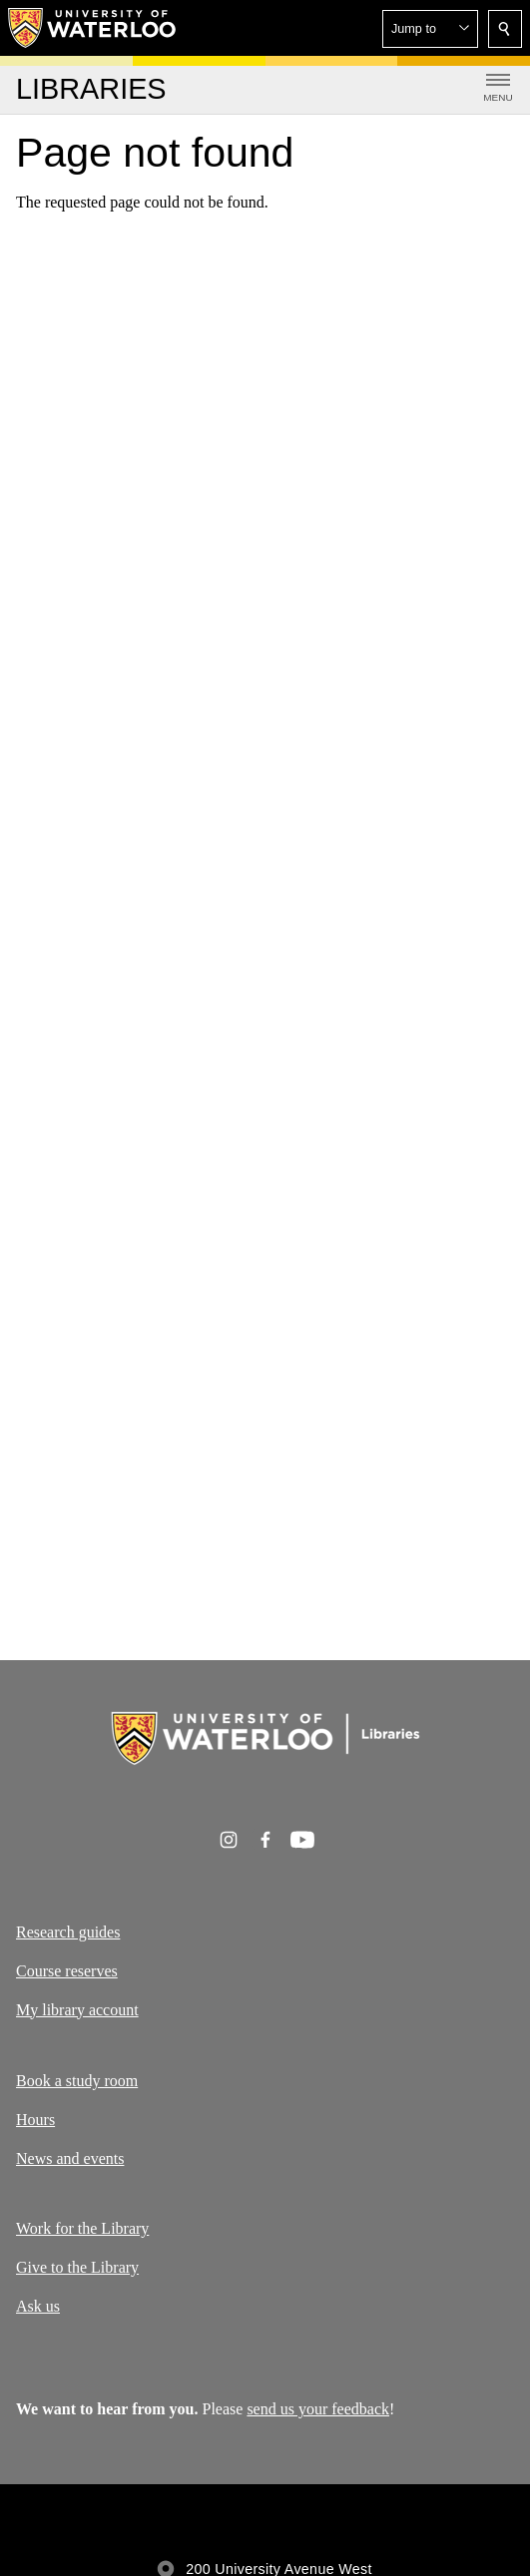 This screenshot has height=2576, width=530. Describe the element at coordinates (430, 29) in the screenshot. I see `[button]` at that location.